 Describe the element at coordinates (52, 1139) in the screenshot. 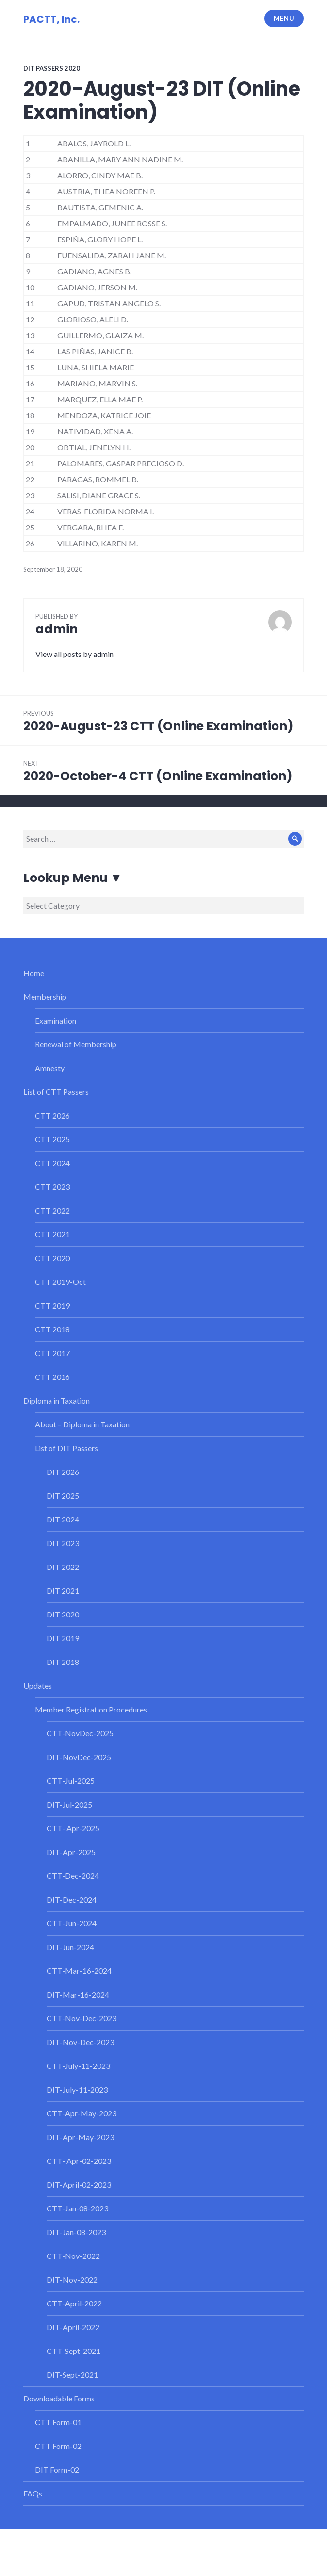

I see `CTT 2025` at that location.